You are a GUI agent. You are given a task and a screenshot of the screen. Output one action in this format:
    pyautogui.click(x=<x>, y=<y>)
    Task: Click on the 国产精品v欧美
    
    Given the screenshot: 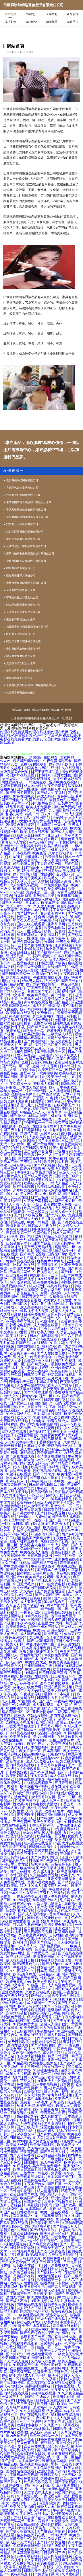 What is the action you would take?
    pyautogui.click(x=61, y=764)
    